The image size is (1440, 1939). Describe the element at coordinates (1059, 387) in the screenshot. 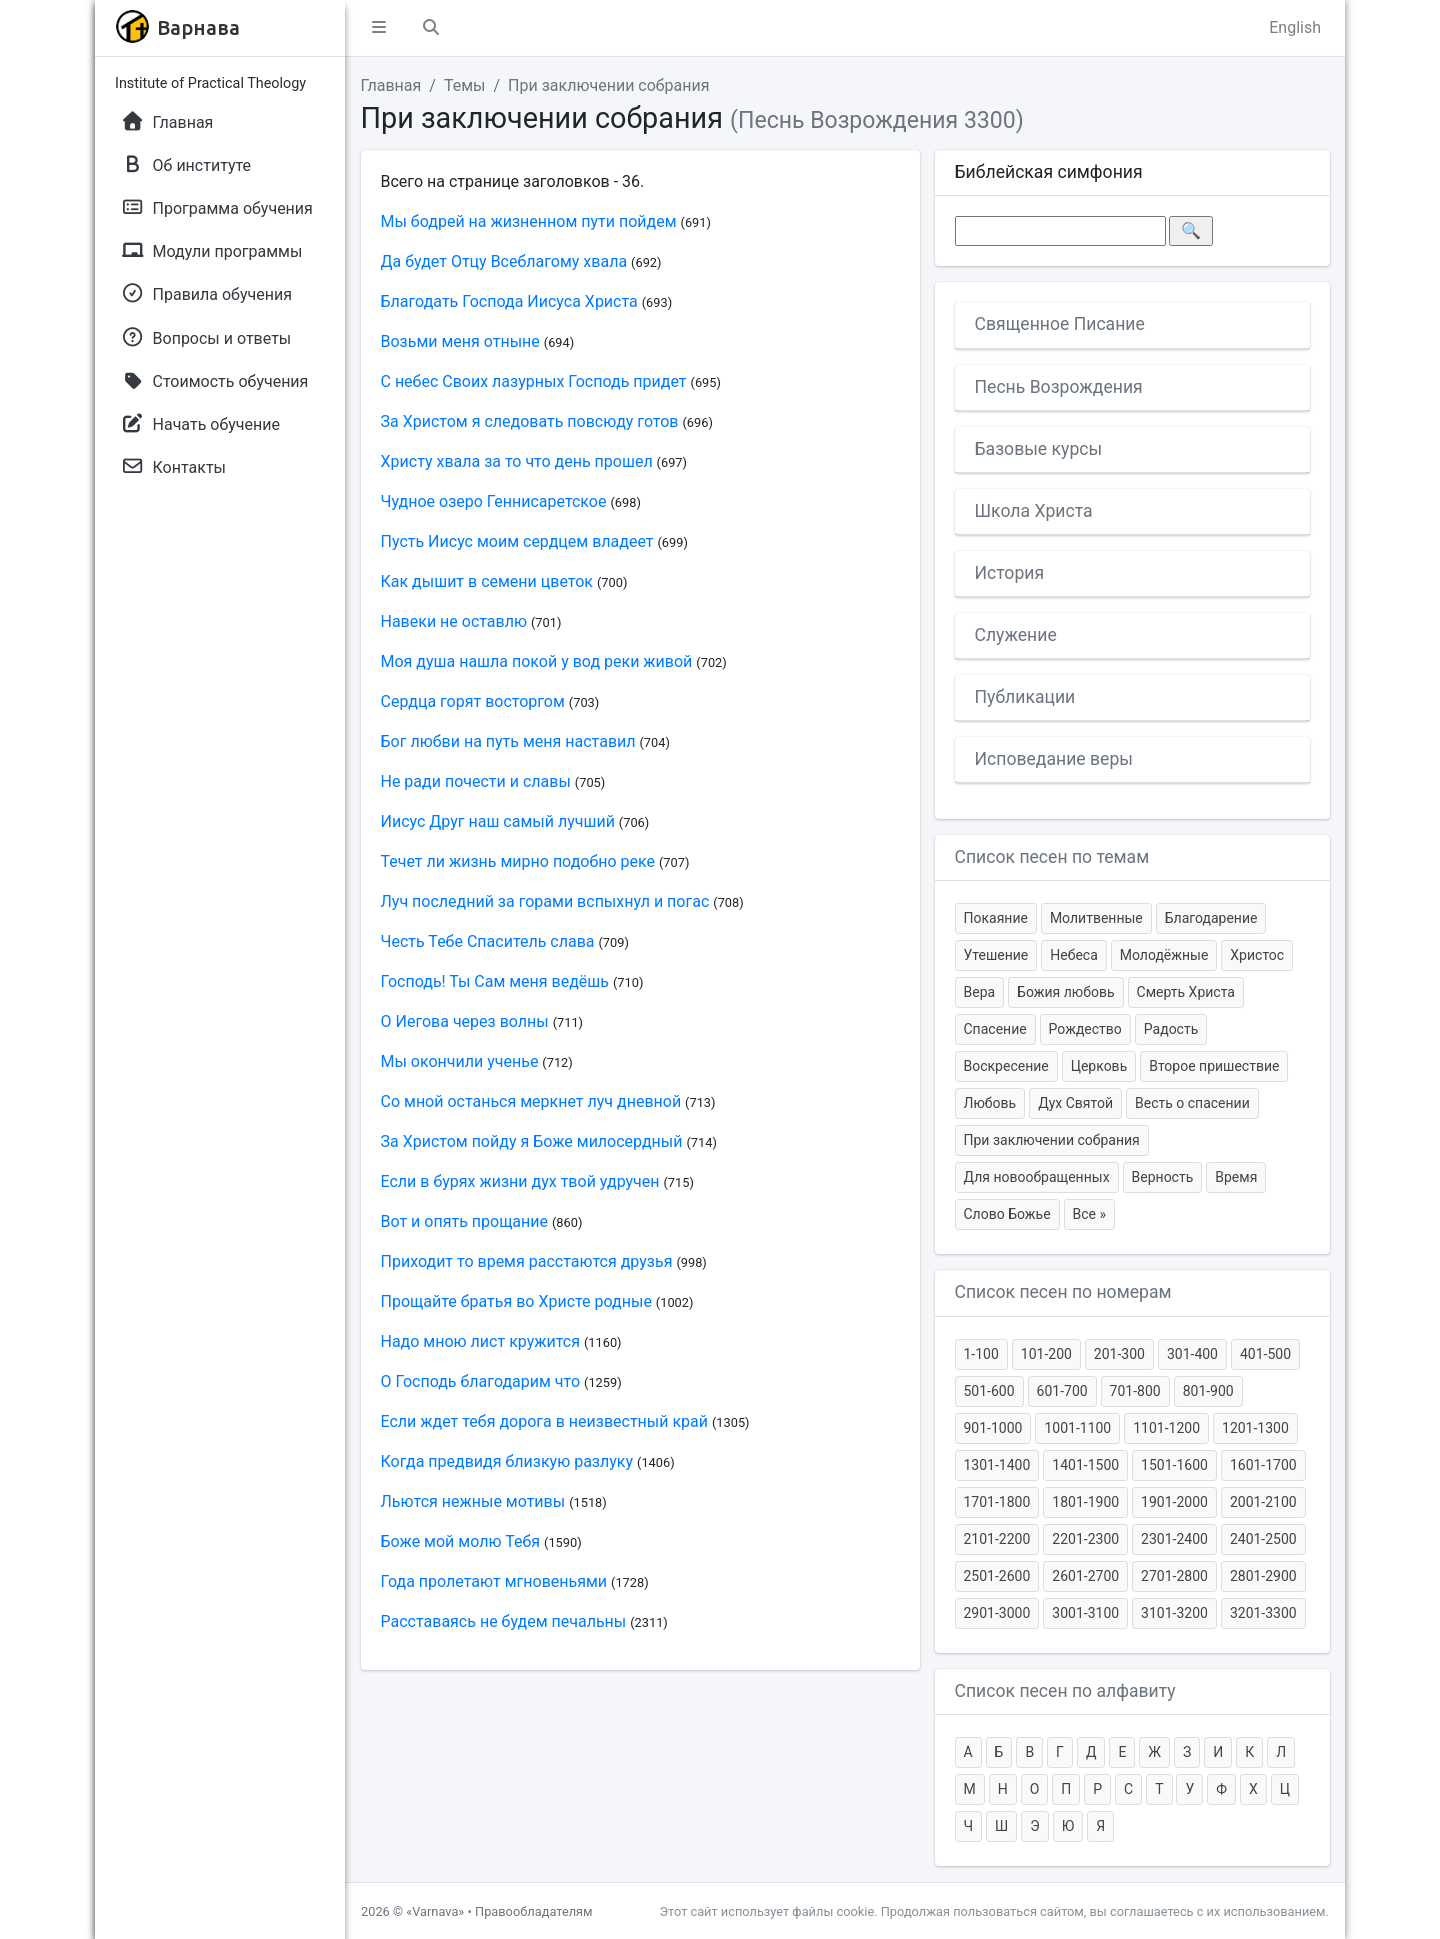

I see `Песнь Возрождения` at that location.